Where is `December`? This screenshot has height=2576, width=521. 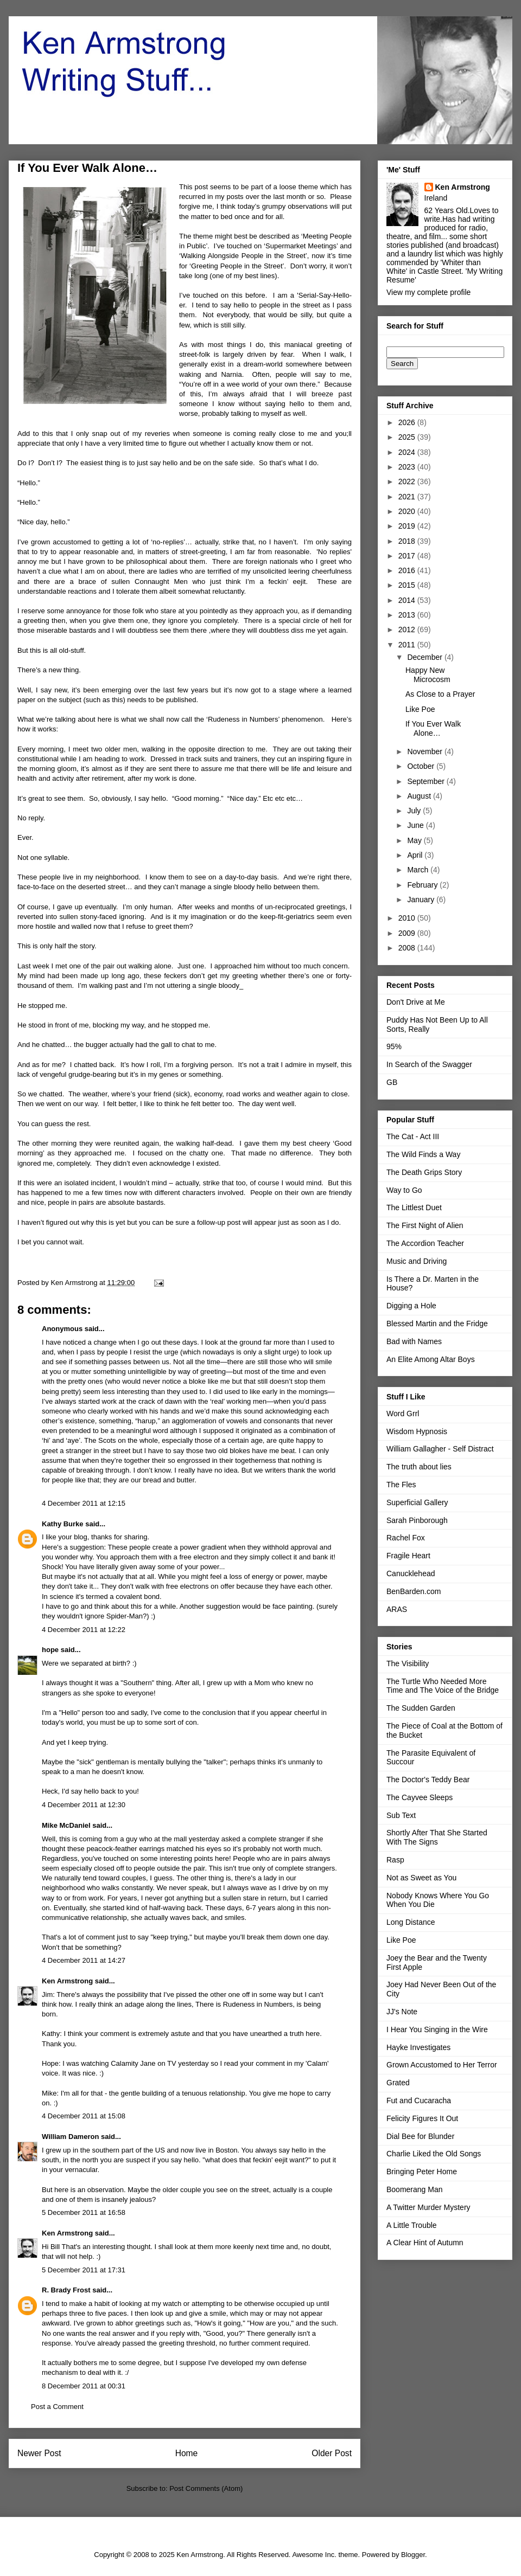 December is located at coordinates (425, 657).